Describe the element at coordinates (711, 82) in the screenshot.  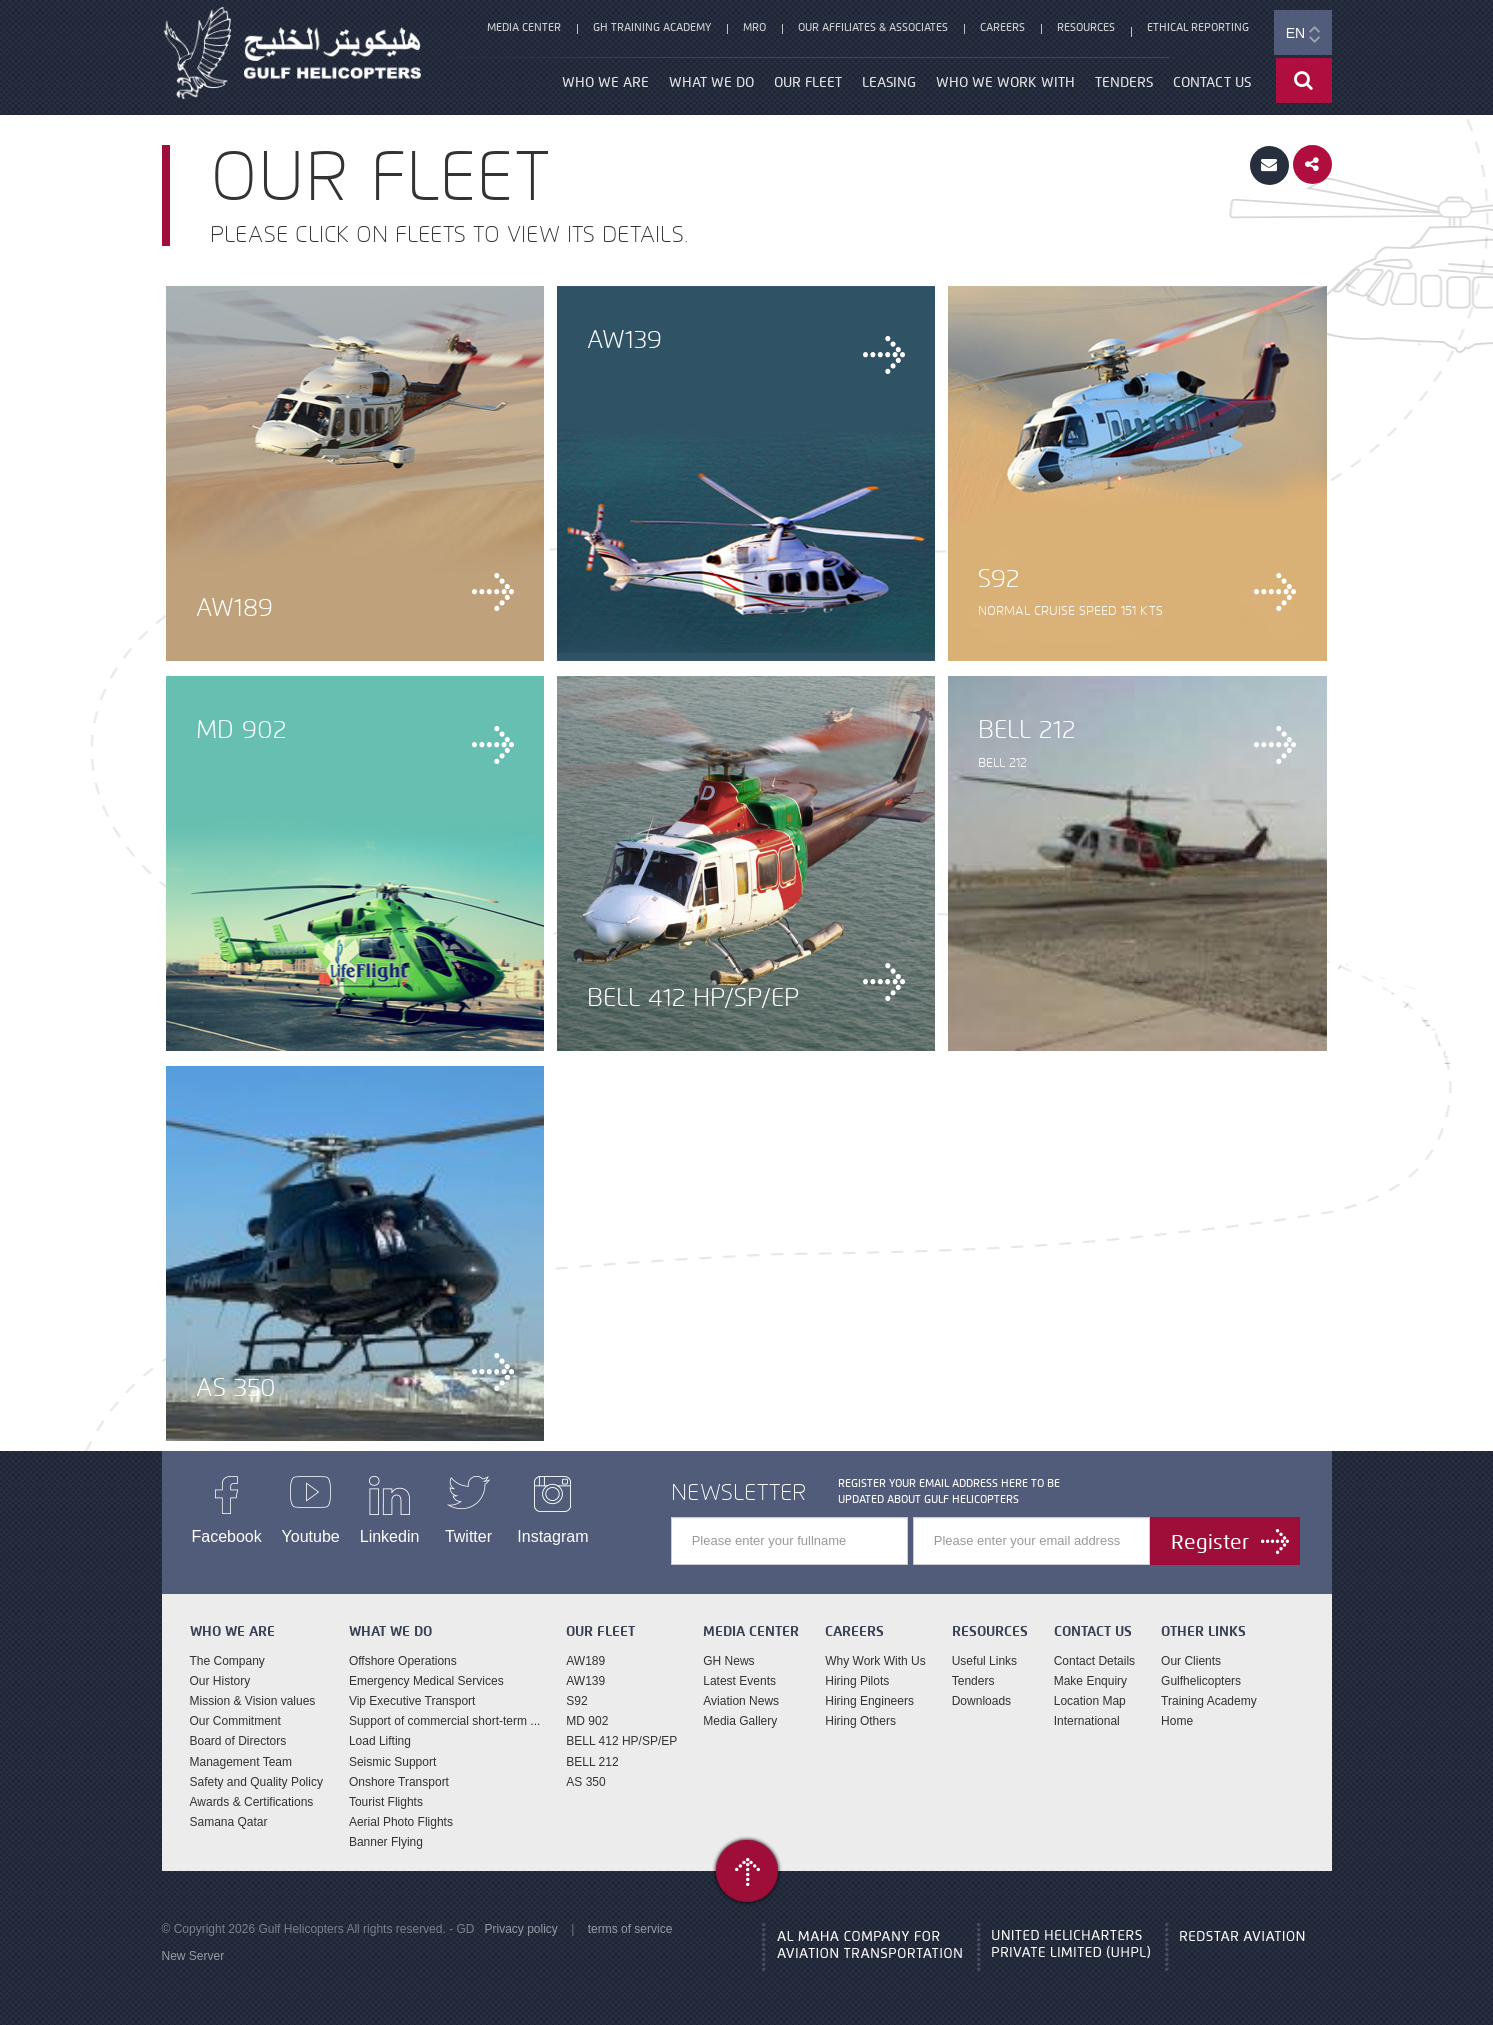
I see `What We Do` at that location.